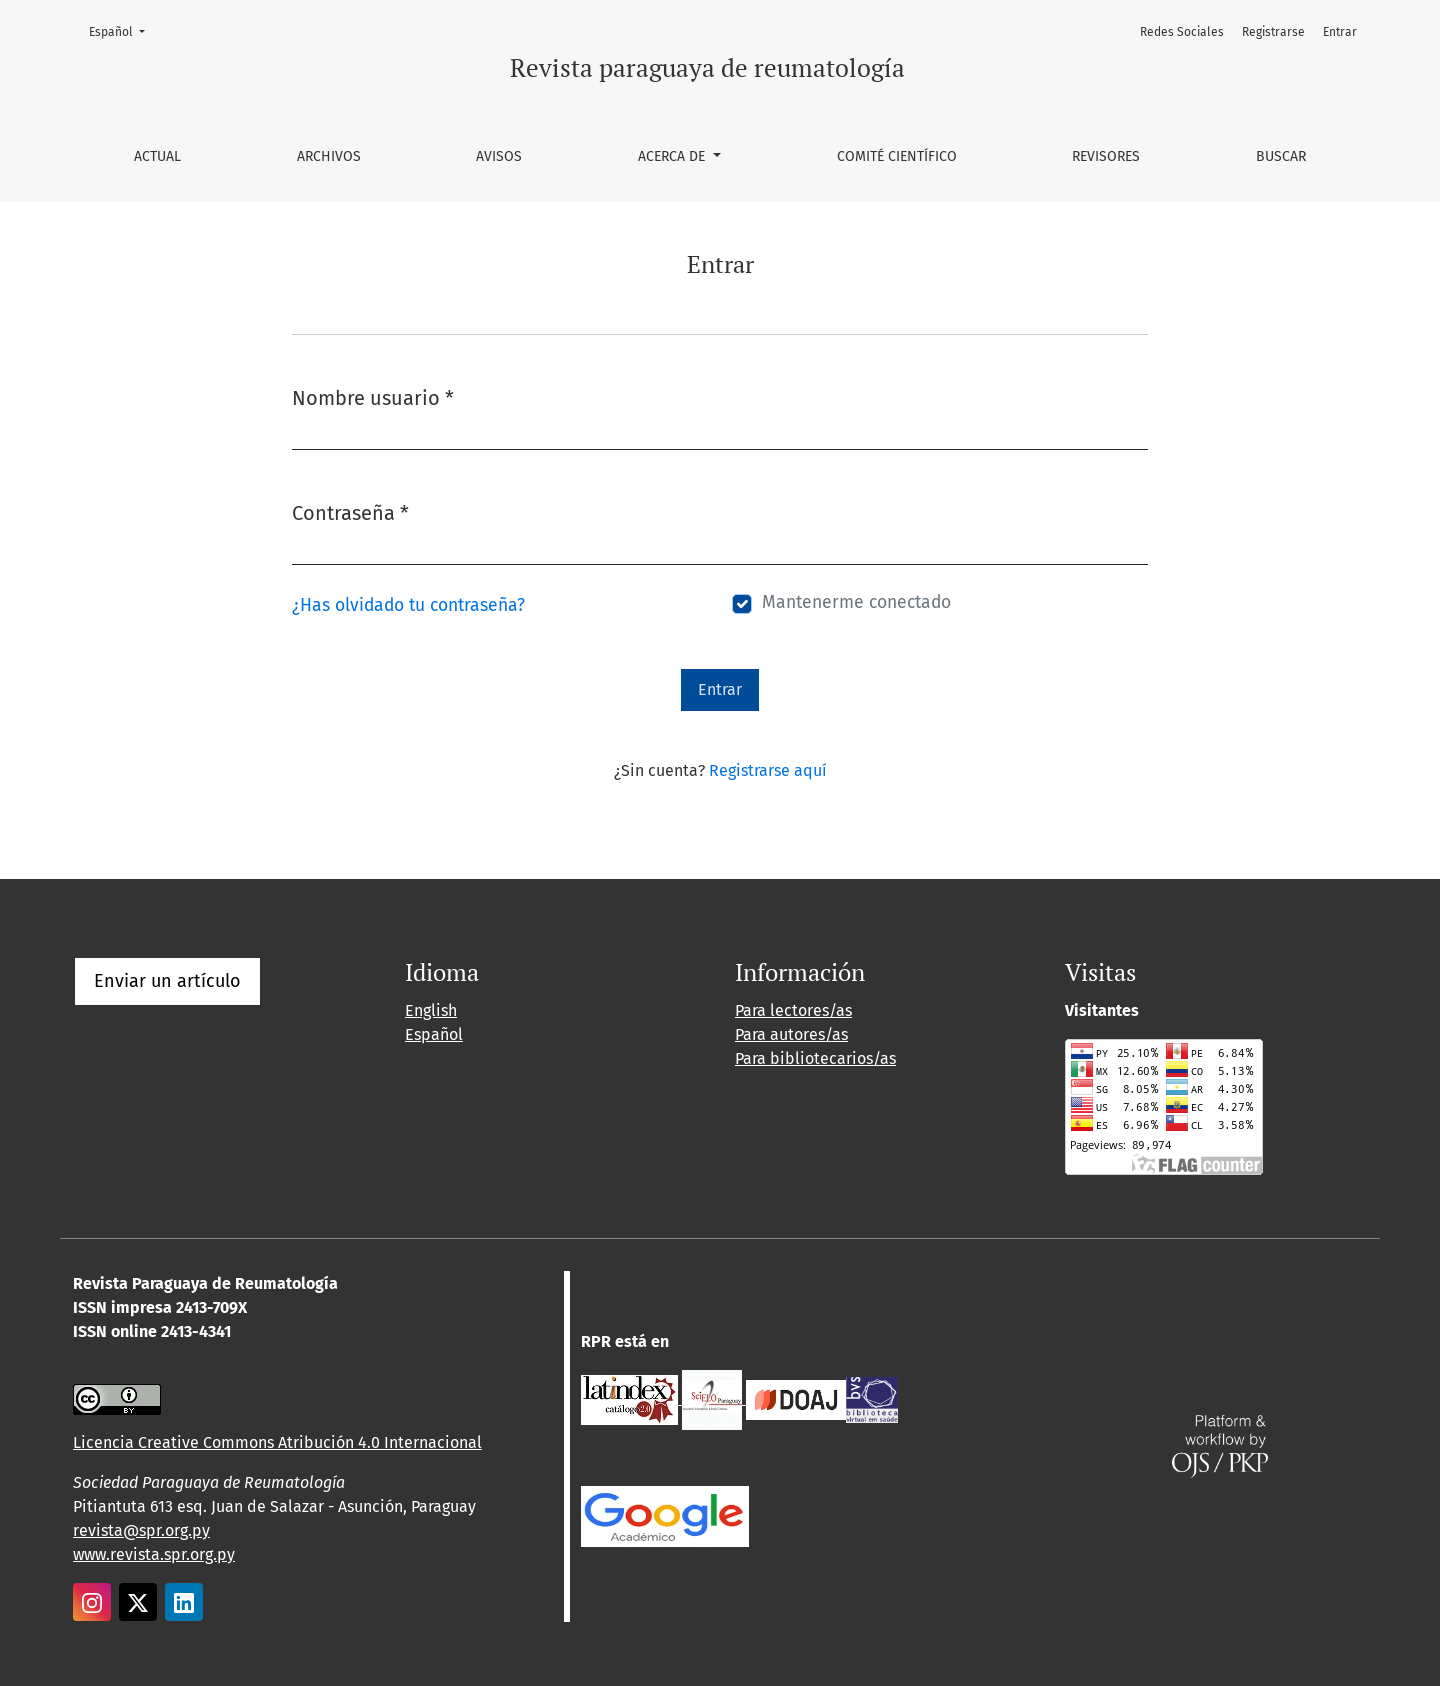  Describe the element at coordinates (793, 1010) in the screenshot. I see `Para lectores/as` at that location.